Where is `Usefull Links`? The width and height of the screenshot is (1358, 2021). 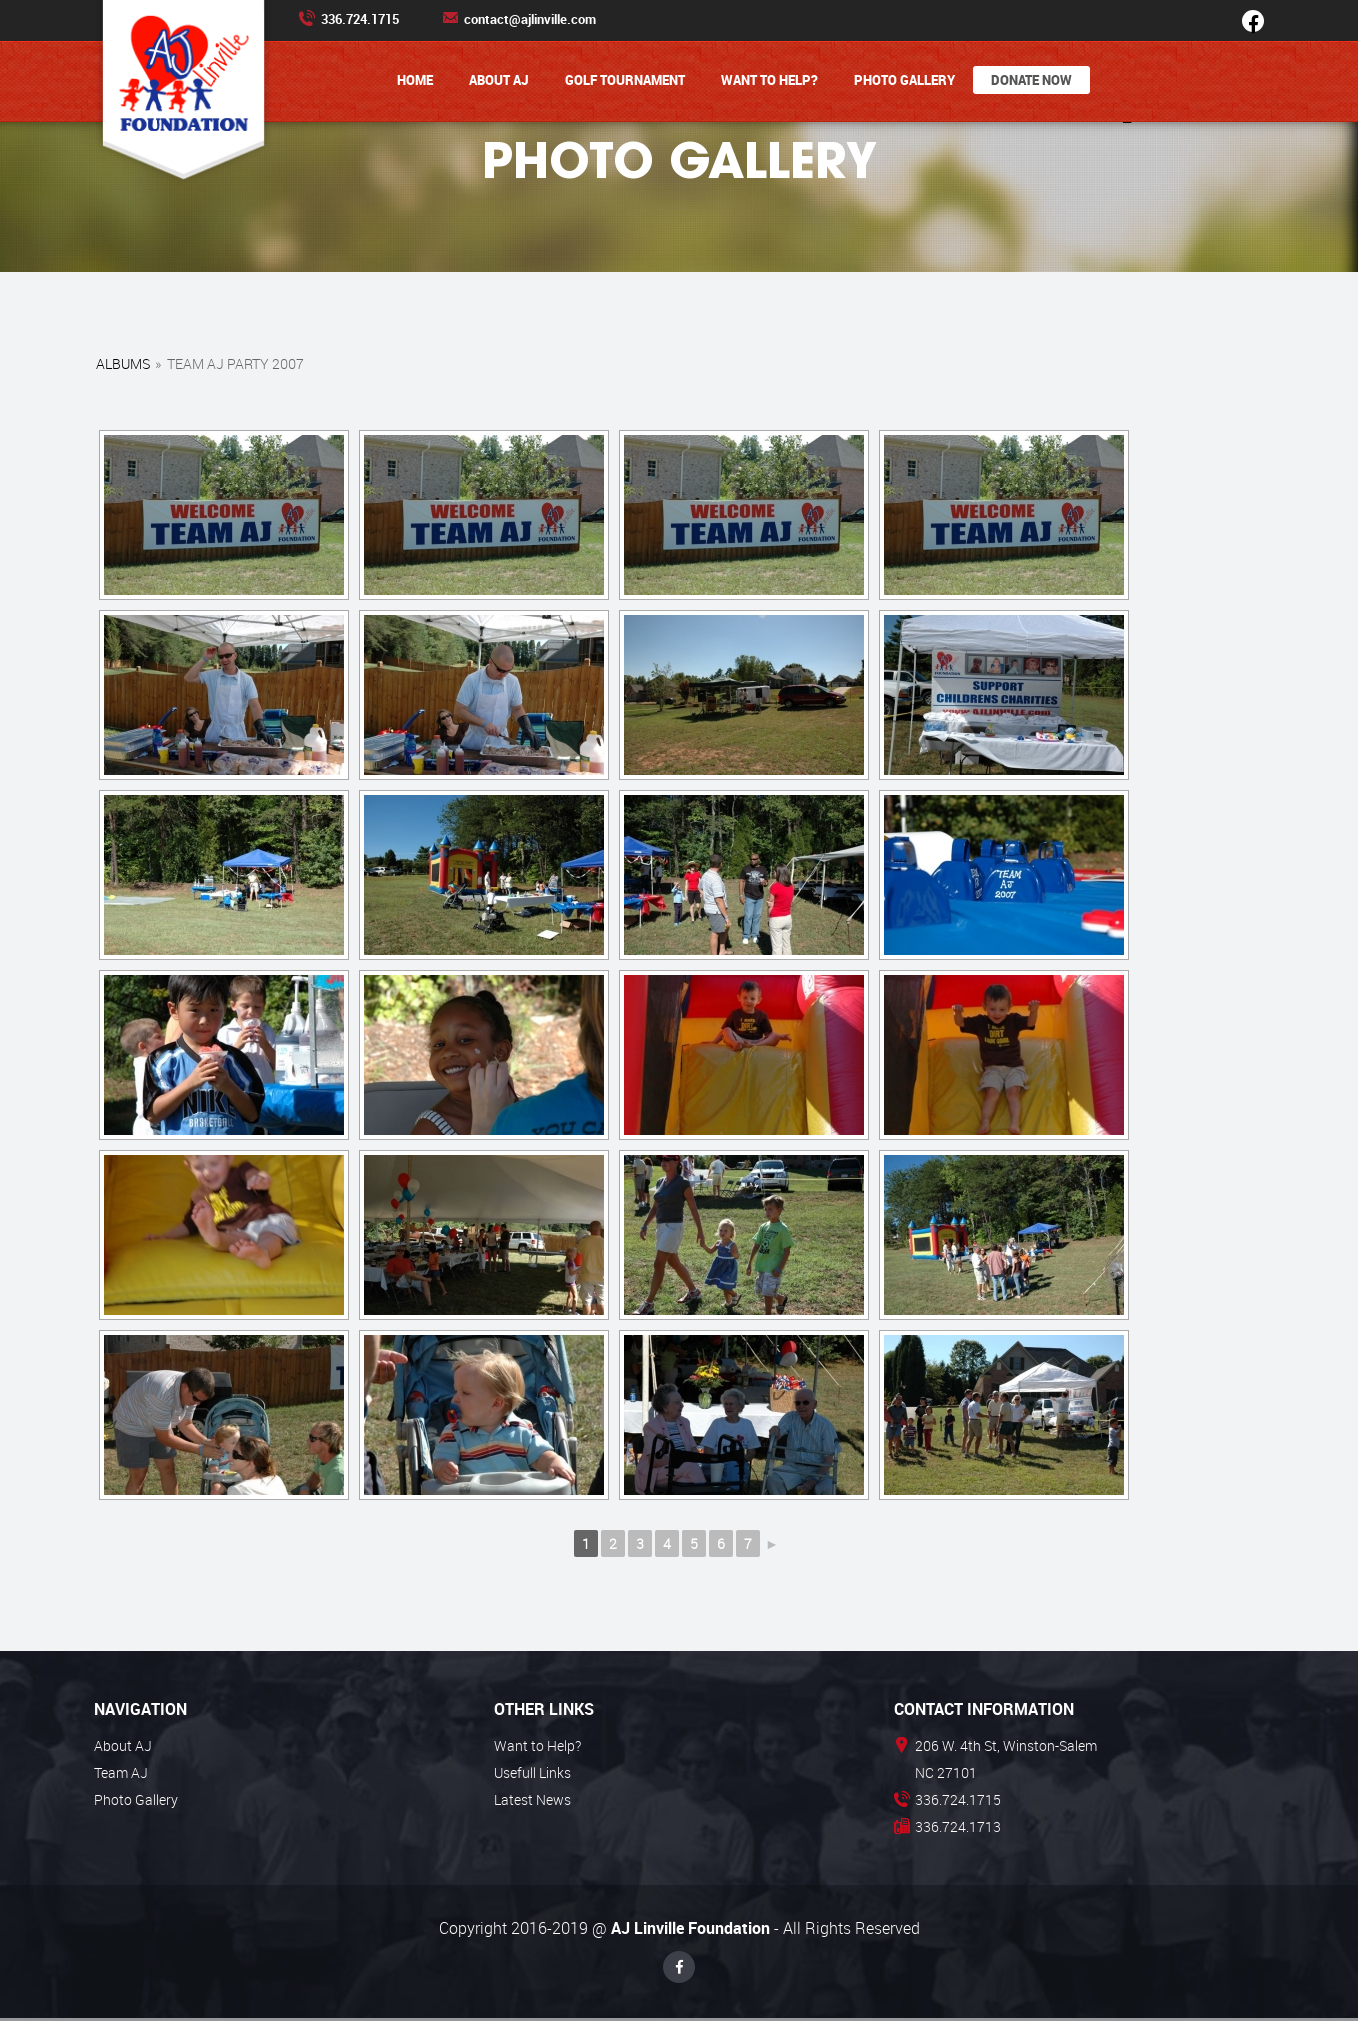 Usefull Links is located at coordinates (532, 1772).